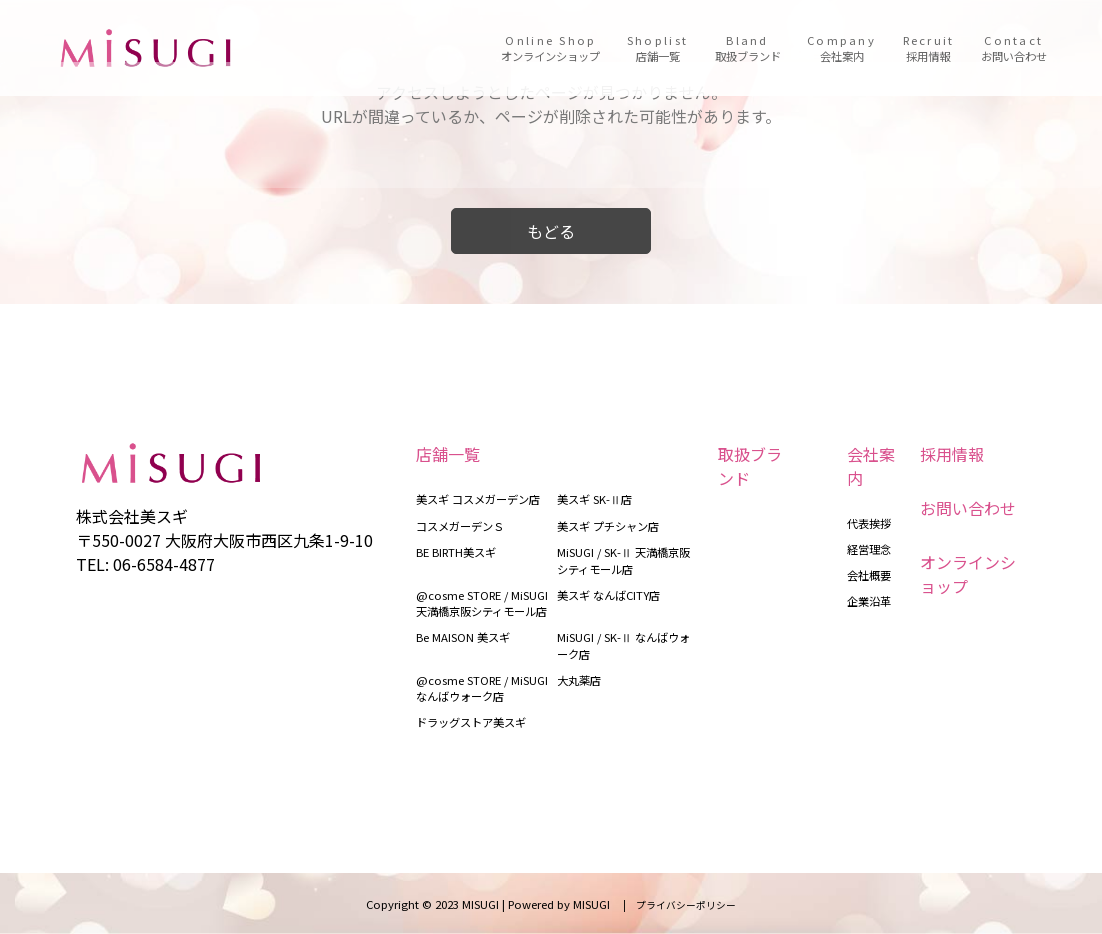 The width and height of the screenshot is (1102, 934). Describe the element at coordinates (869, 575) in the screenshot. I see `会社概要` at that location.